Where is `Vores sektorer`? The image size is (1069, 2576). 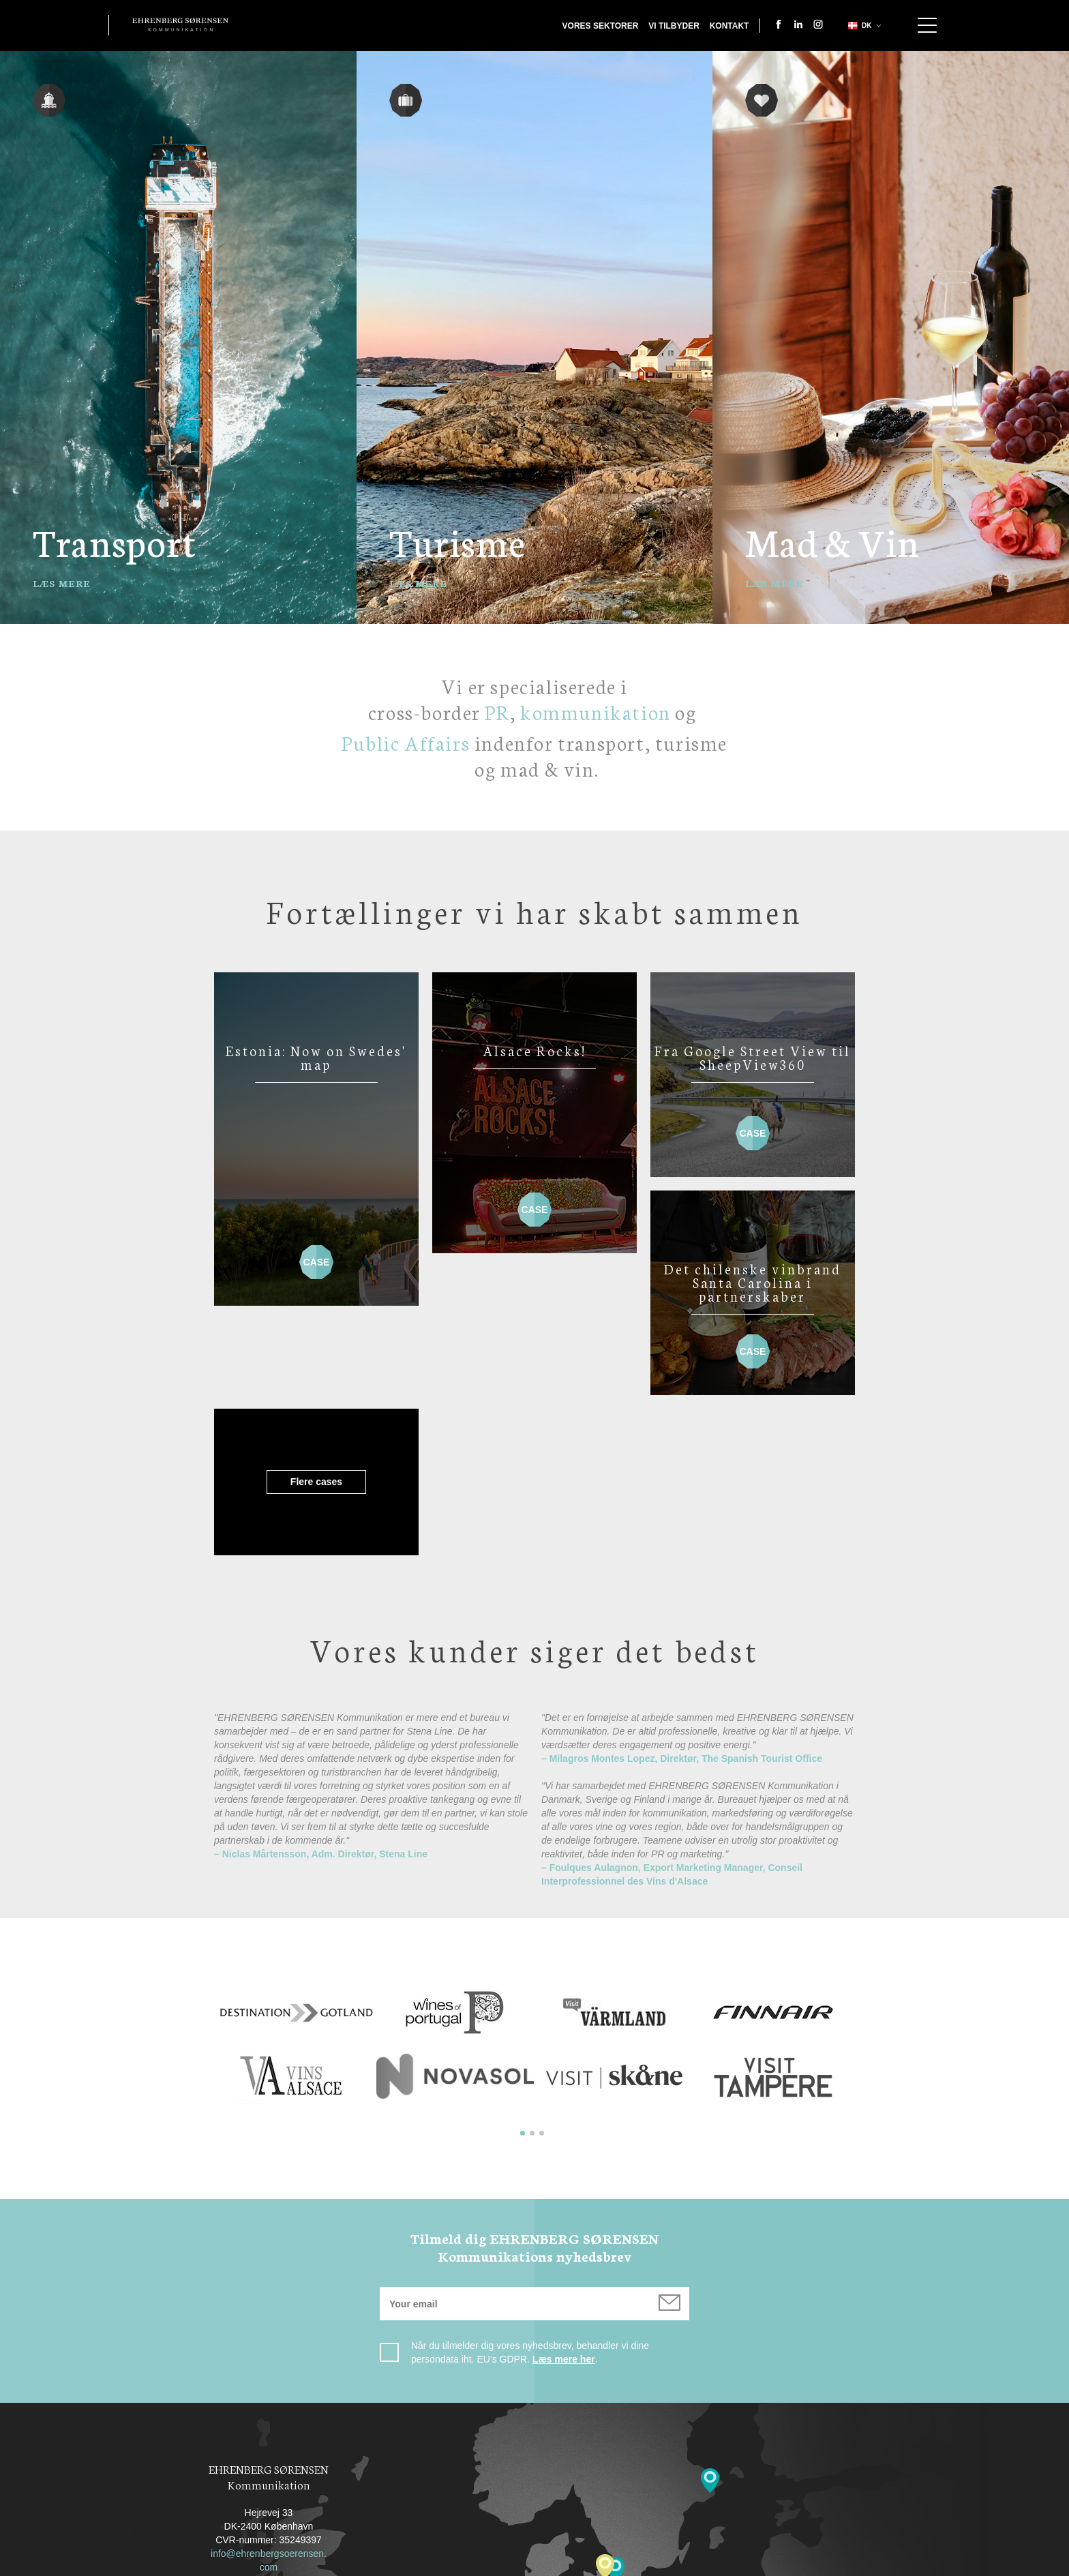
Vores sektorer is located at coordinates (600, 26).